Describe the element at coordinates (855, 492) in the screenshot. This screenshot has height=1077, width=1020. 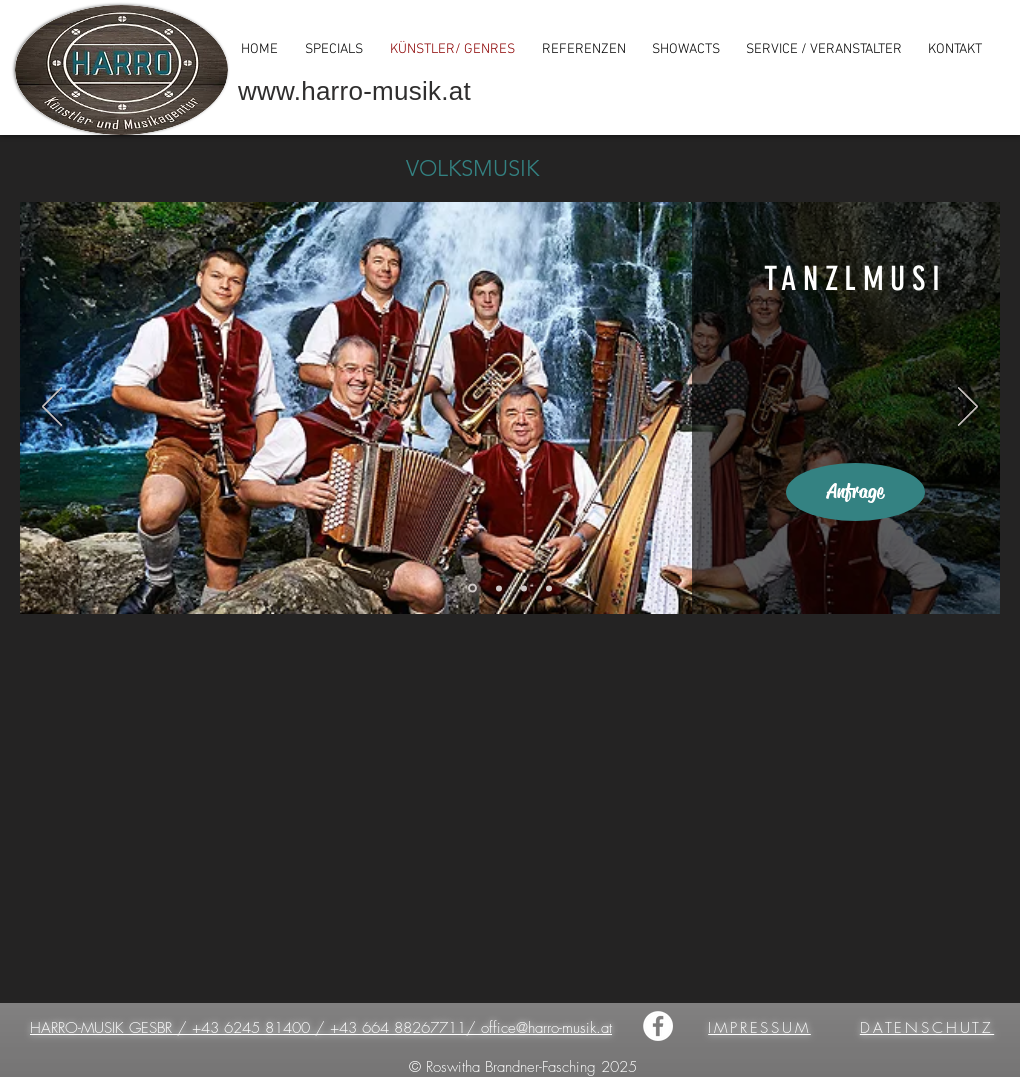
I see `[Anfrage]` at that location.